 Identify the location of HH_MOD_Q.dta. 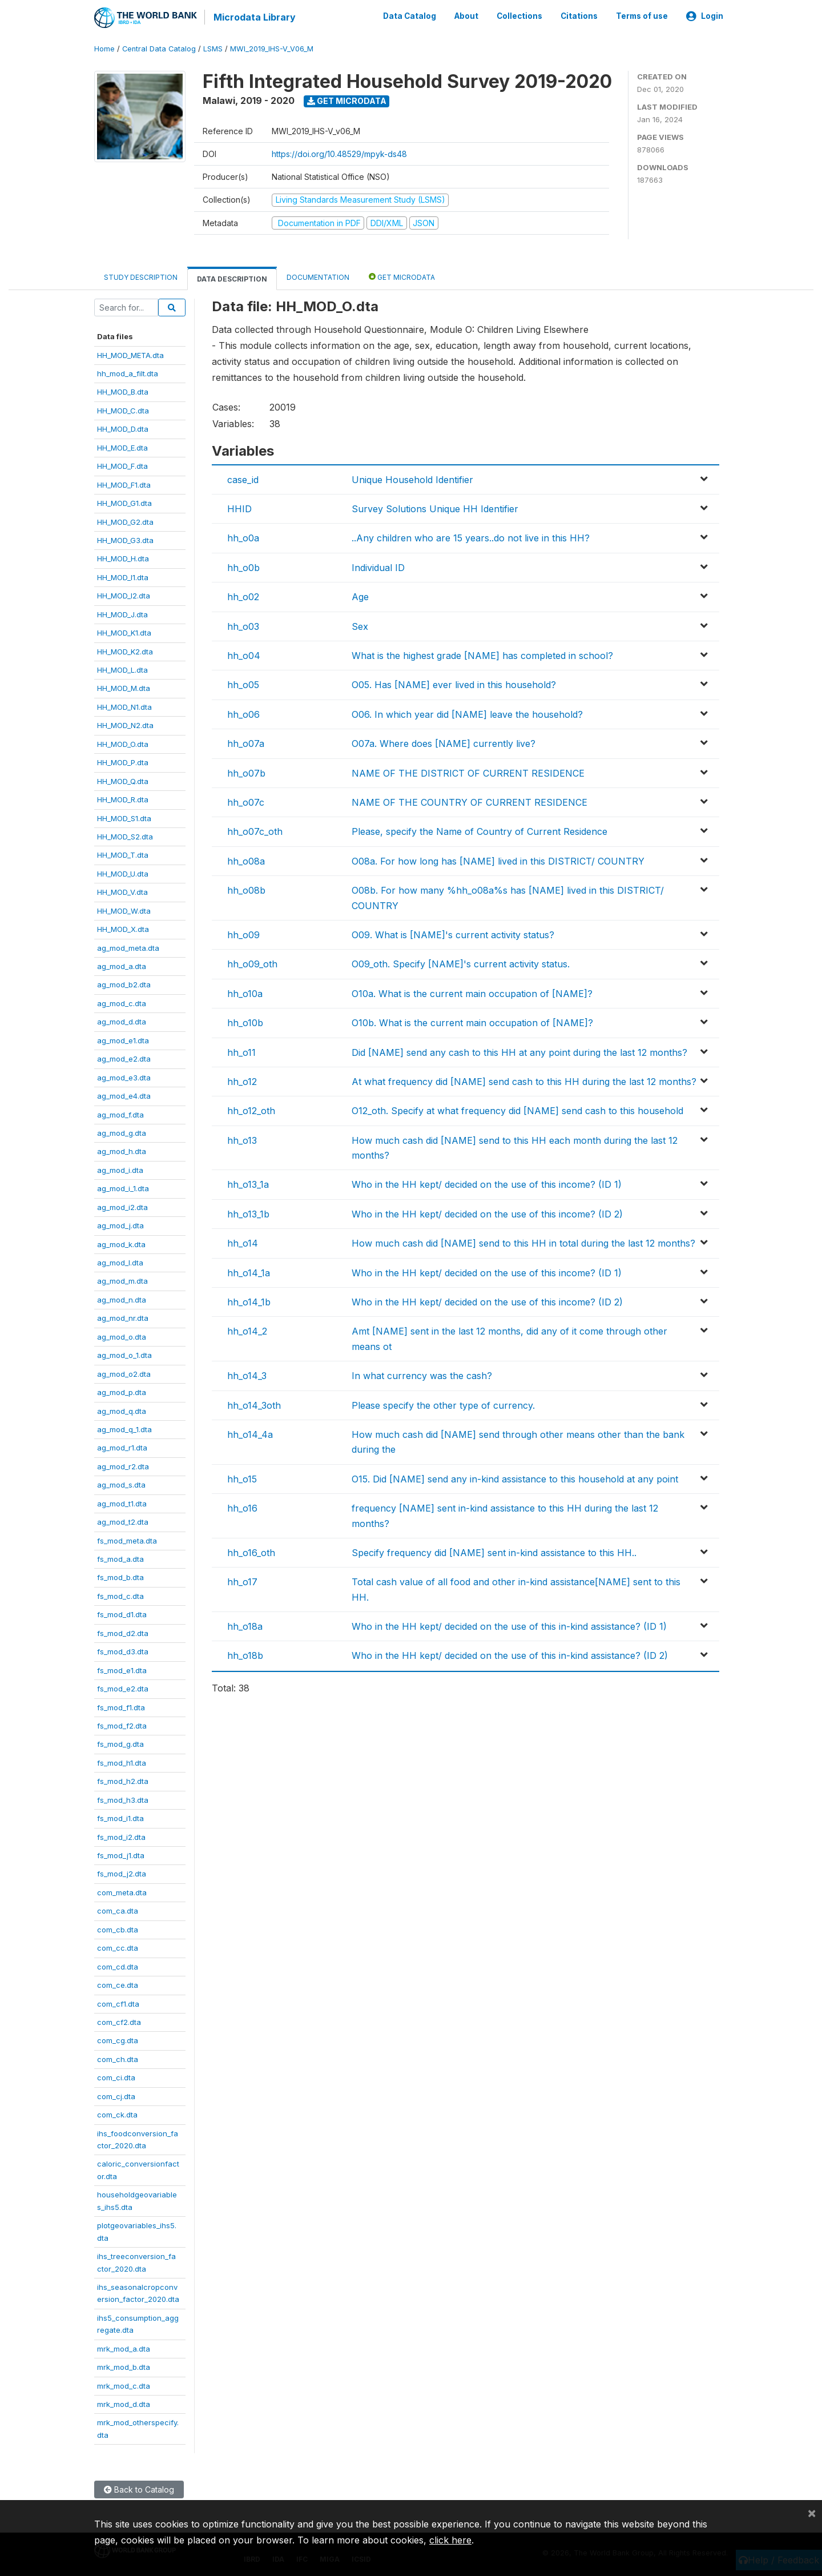
(122, 780).